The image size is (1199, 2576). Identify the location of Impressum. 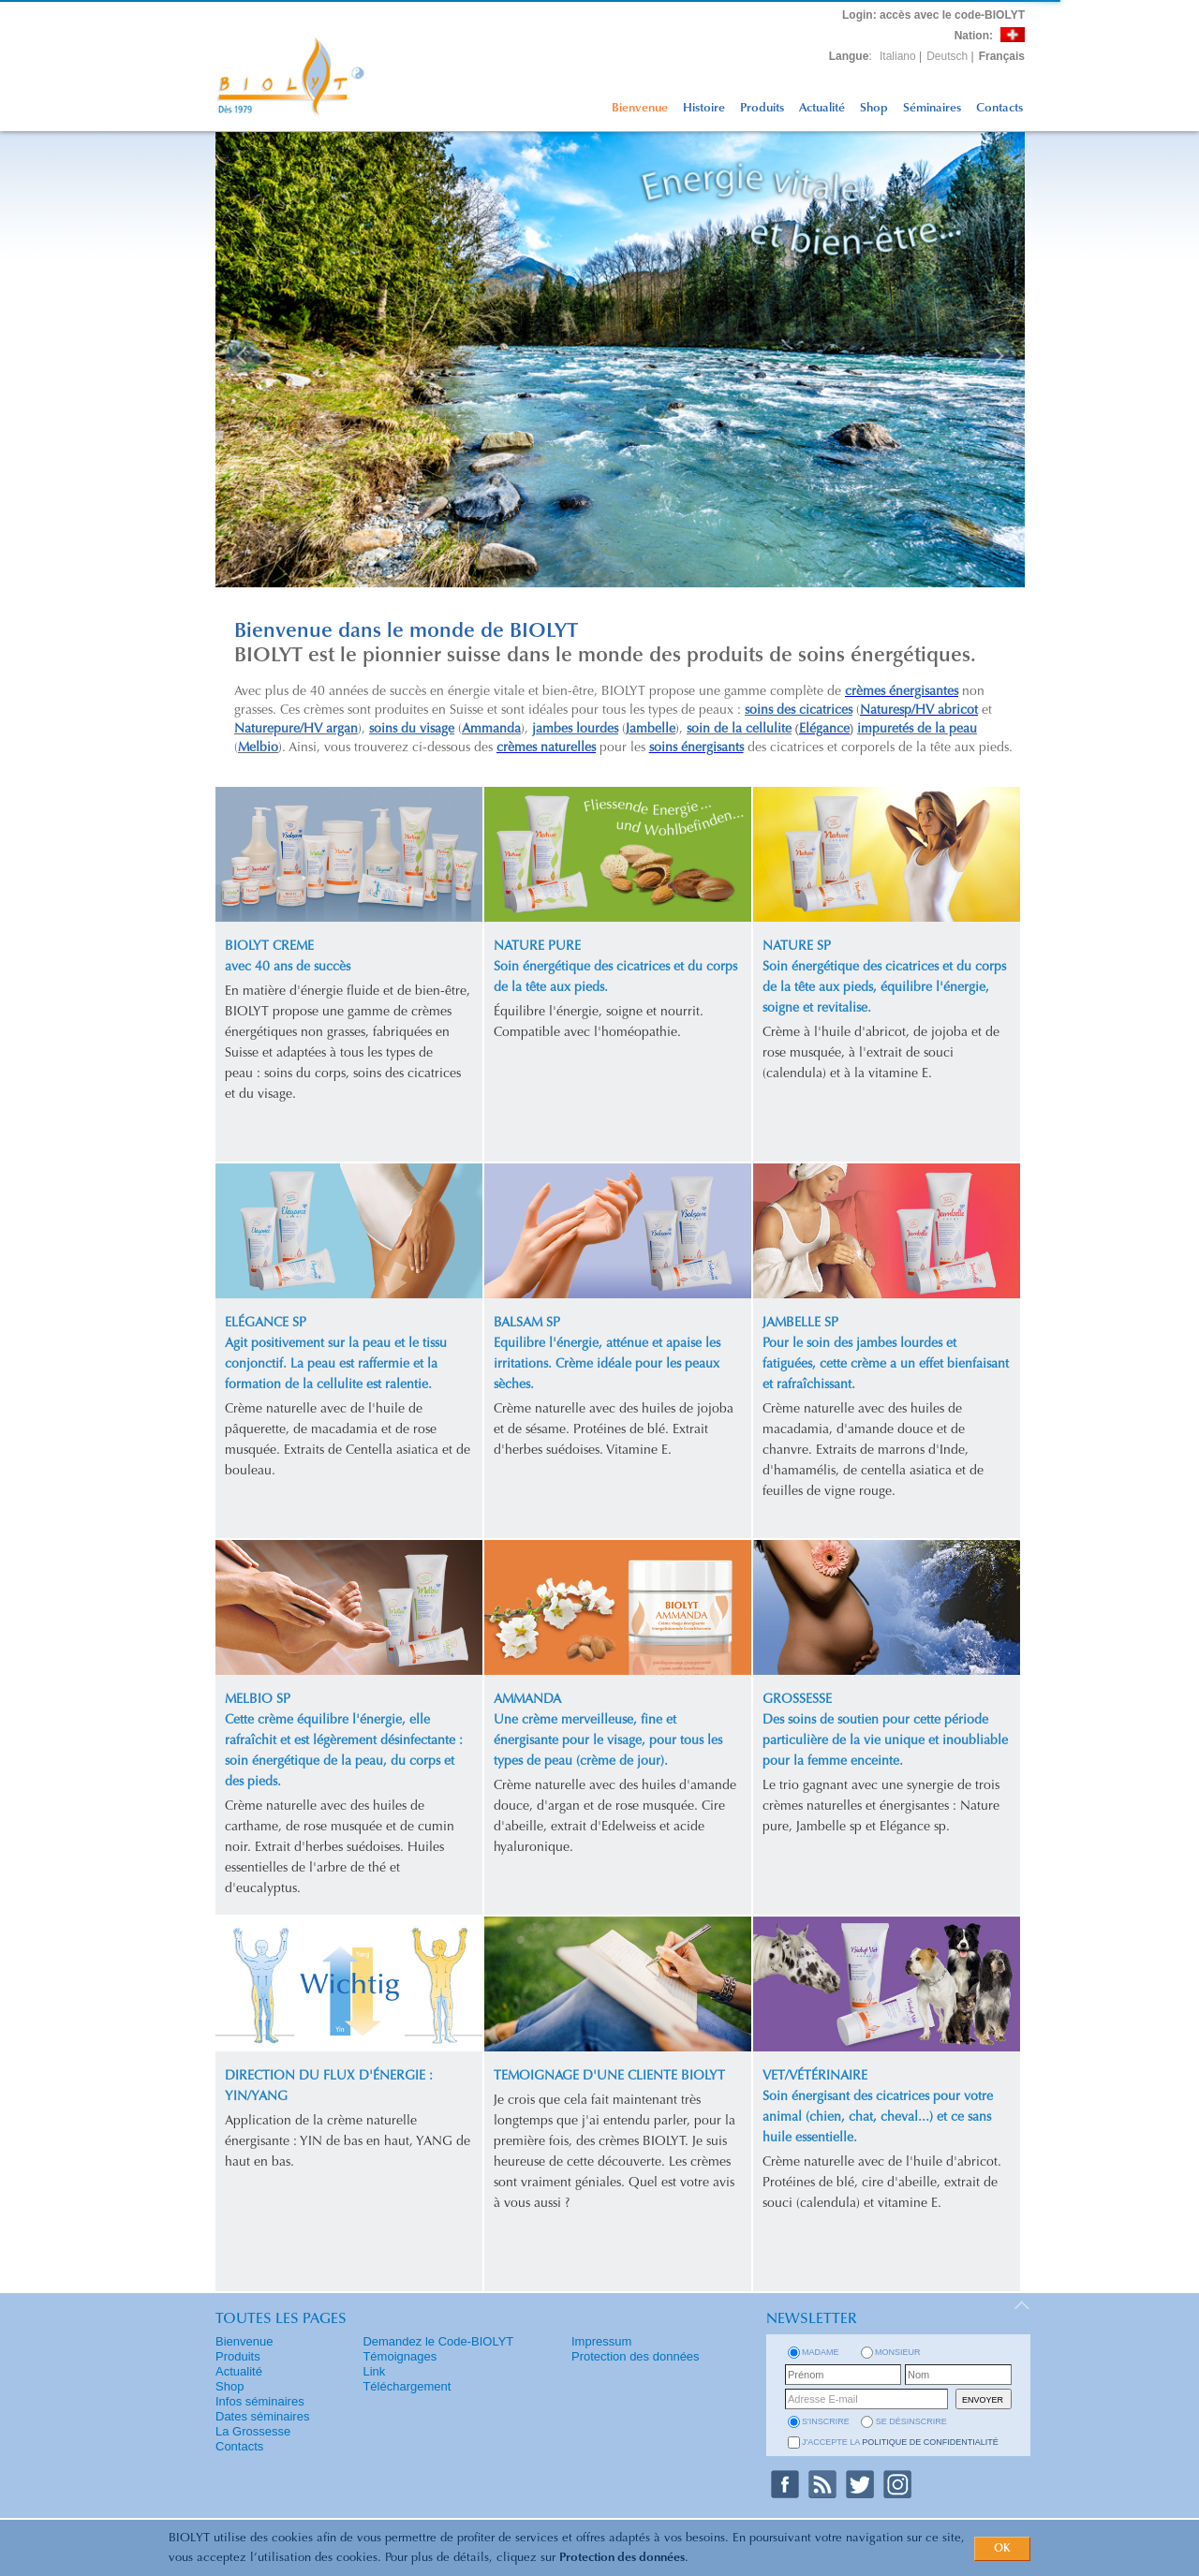
(601, 2341).